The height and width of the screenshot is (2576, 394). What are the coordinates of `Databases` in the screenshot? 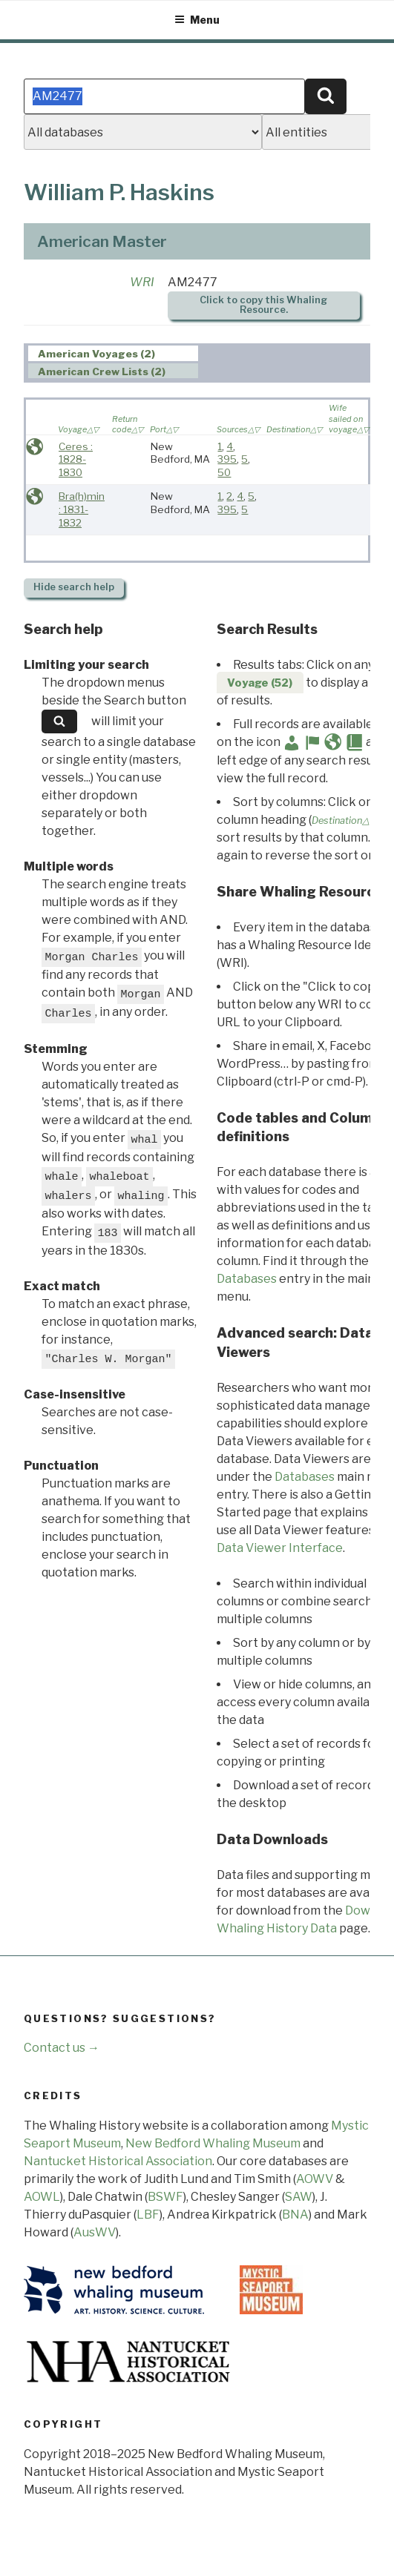 It's located at (247, 1279).